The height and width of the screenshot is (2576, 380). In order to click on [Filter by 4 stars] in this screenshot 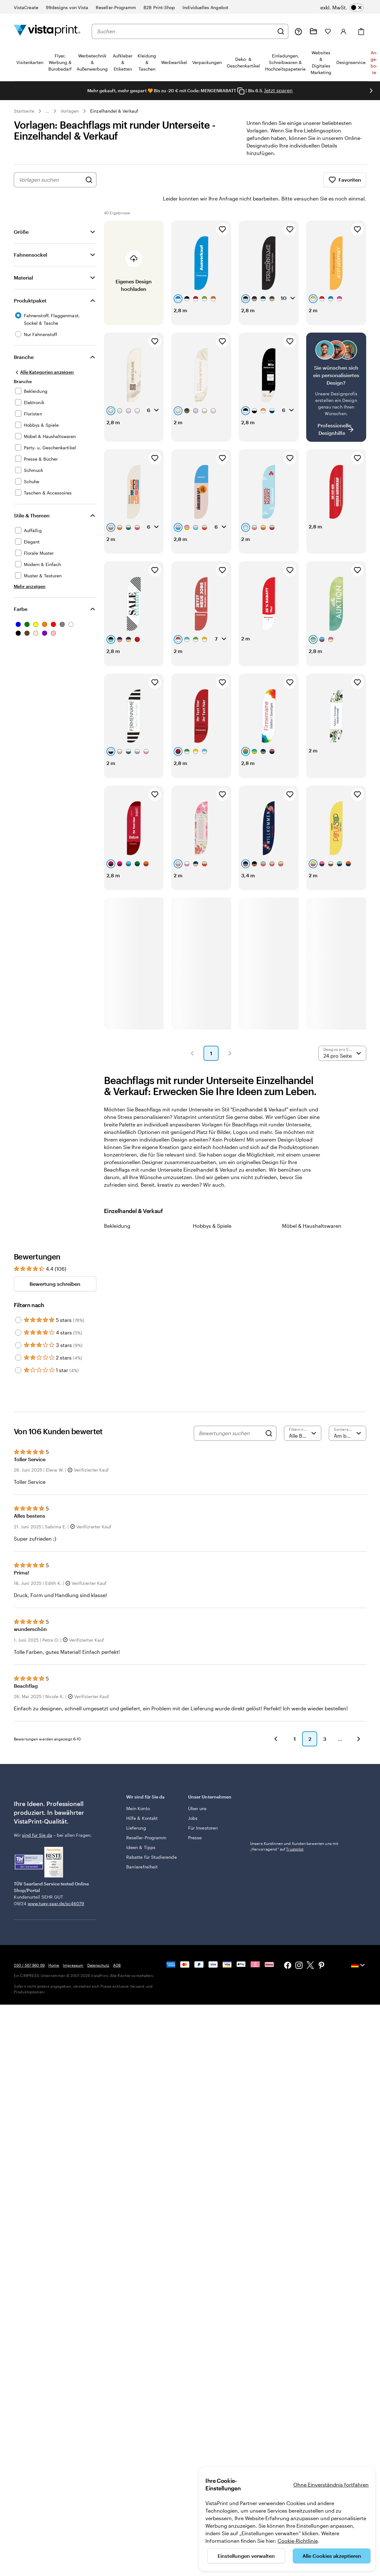, I will do `click(18, 1315)`.